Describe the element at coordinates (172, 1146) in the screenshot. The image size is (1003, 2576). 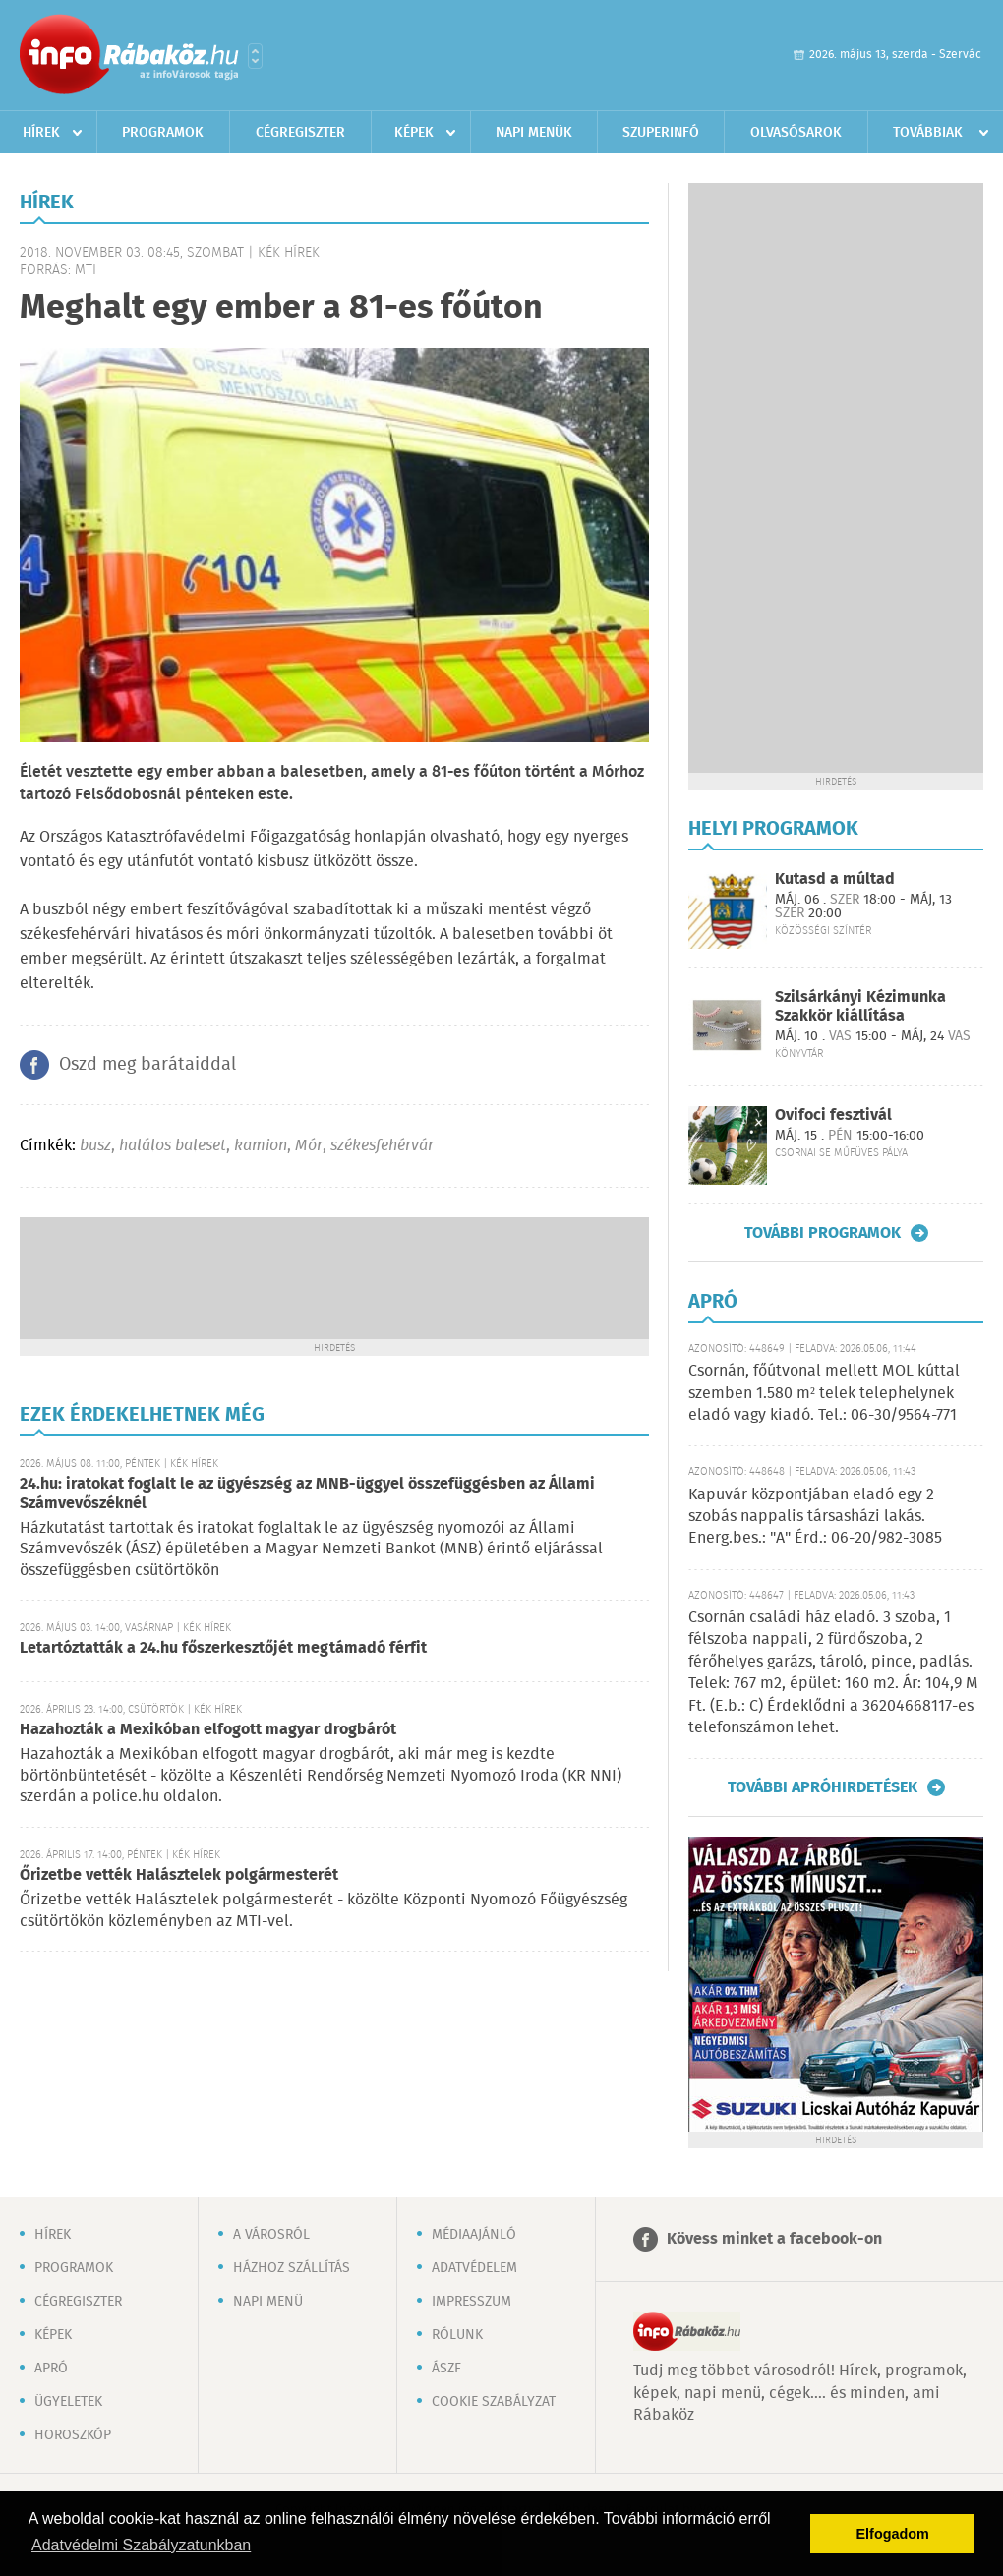
I see `halálos baleset` at that location.